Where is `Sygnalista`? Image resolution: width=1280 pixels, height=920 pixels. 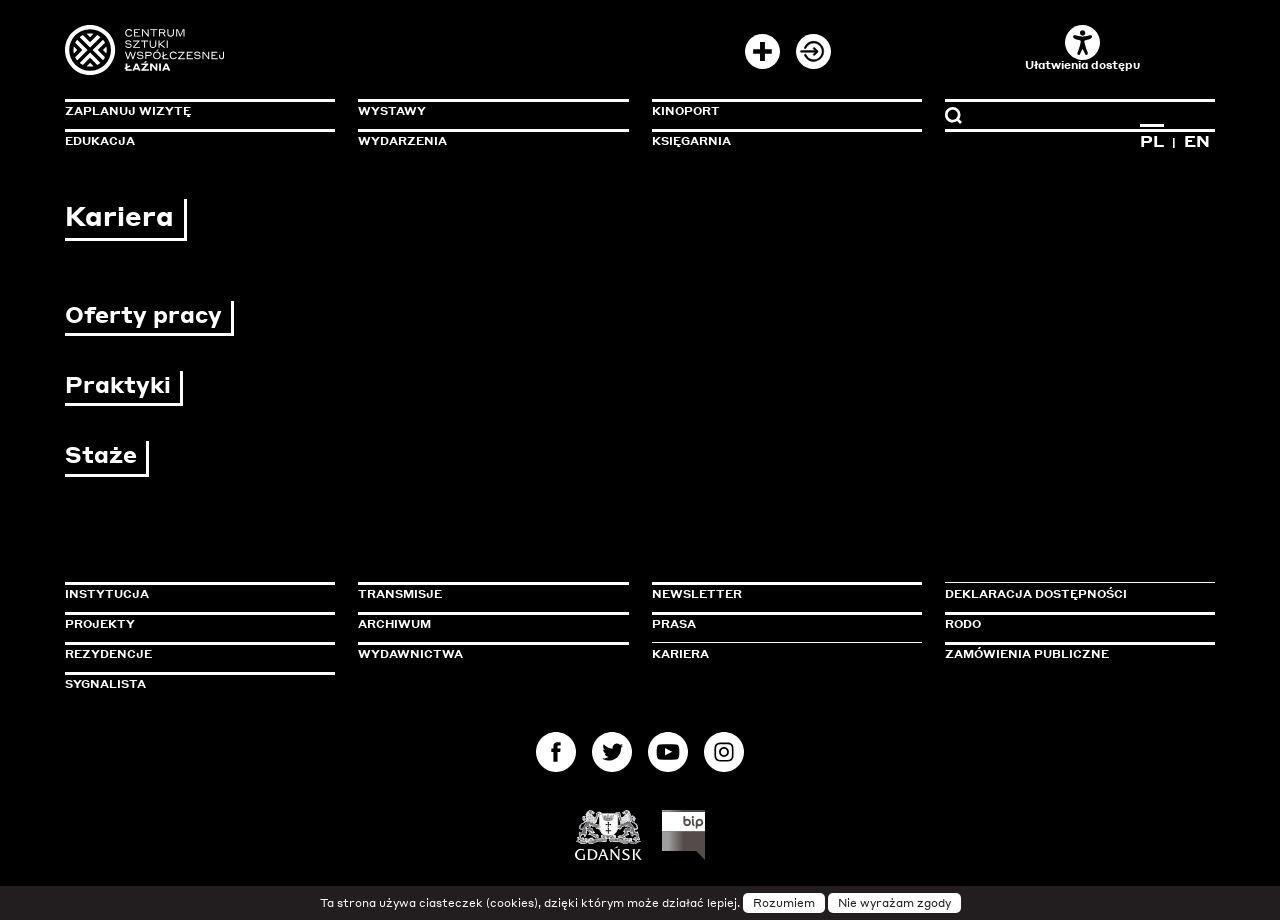 Sygnalista is located at coordinates (105, 684).